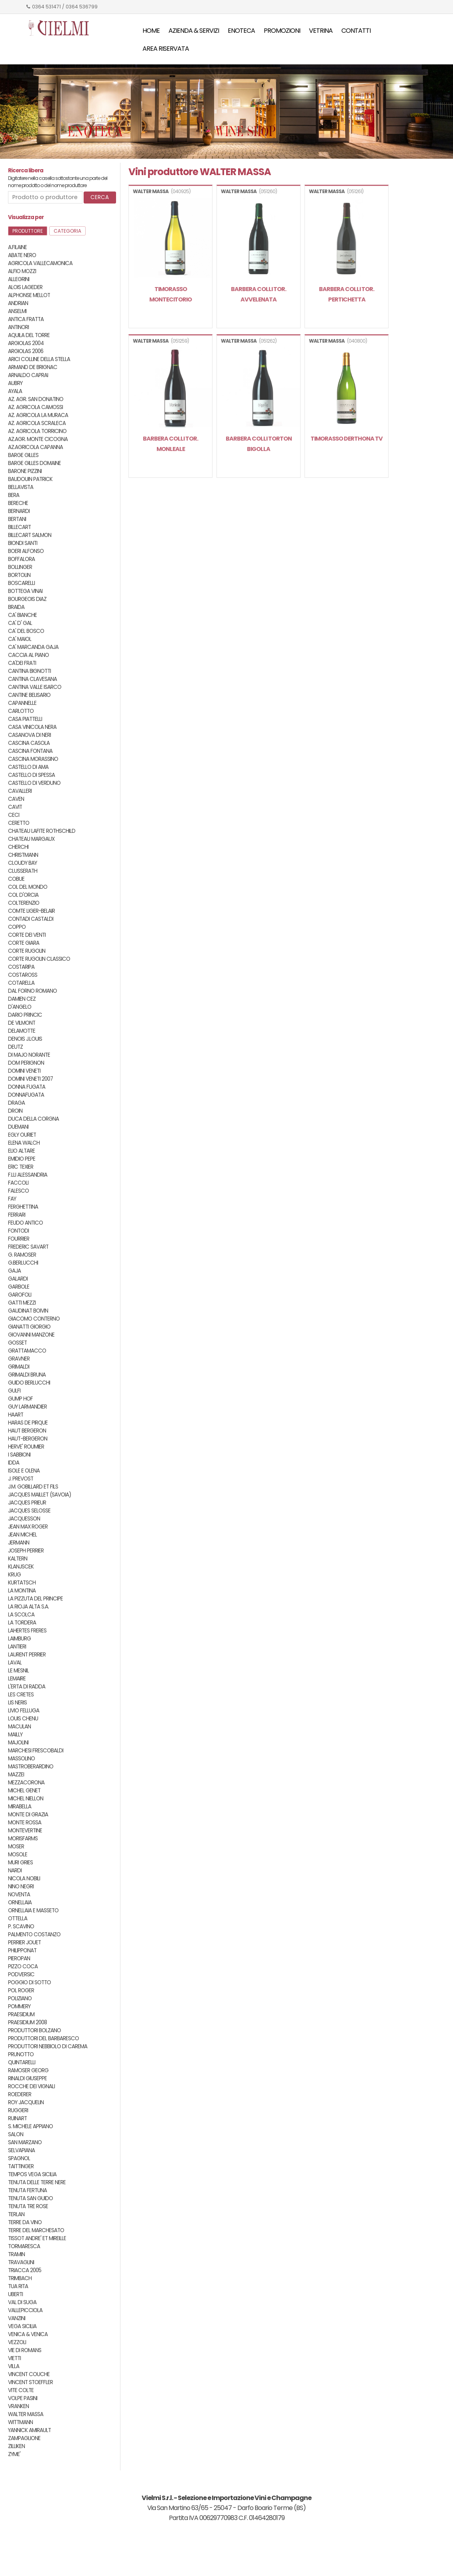  I want to click on ANTINORI, so click(18, 327).